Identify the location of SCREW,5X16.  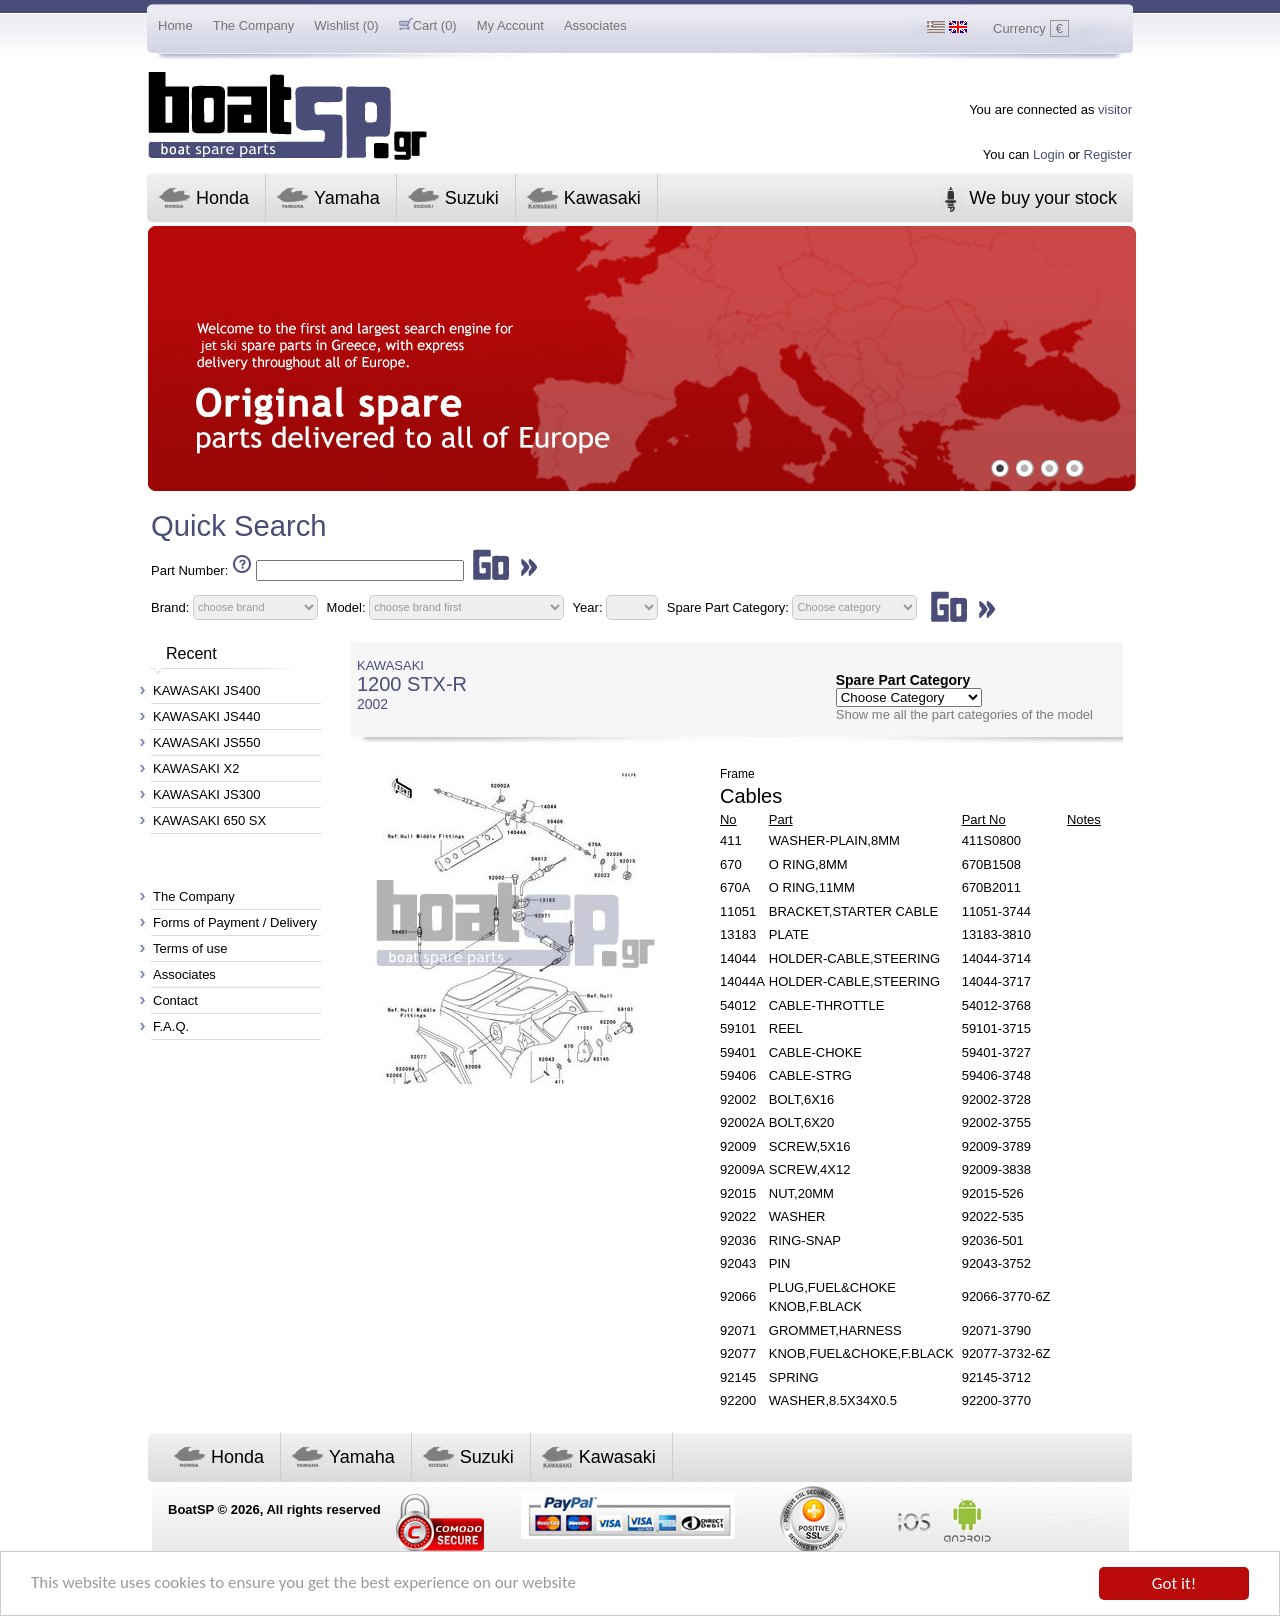
(810, 1146).